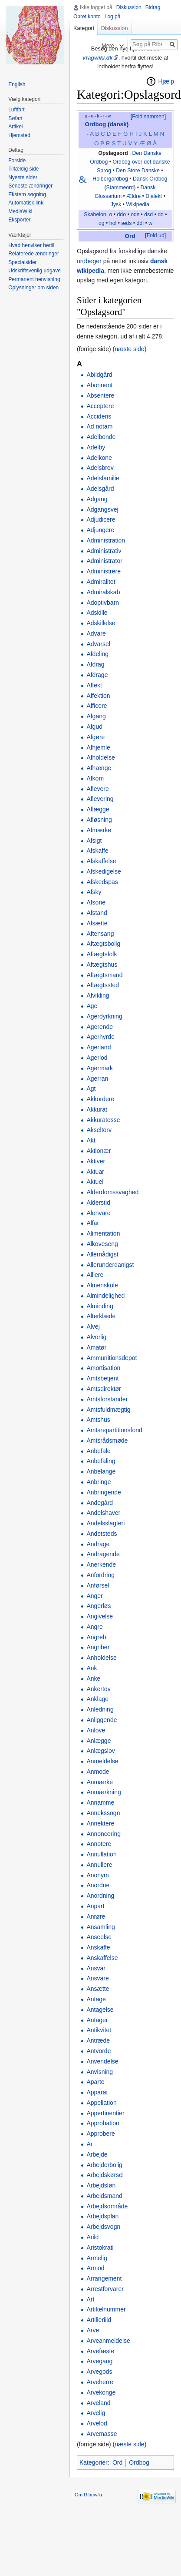 This screenshot has width=181, height=2576. I want to click on Angivelse, so click(99, 1616).